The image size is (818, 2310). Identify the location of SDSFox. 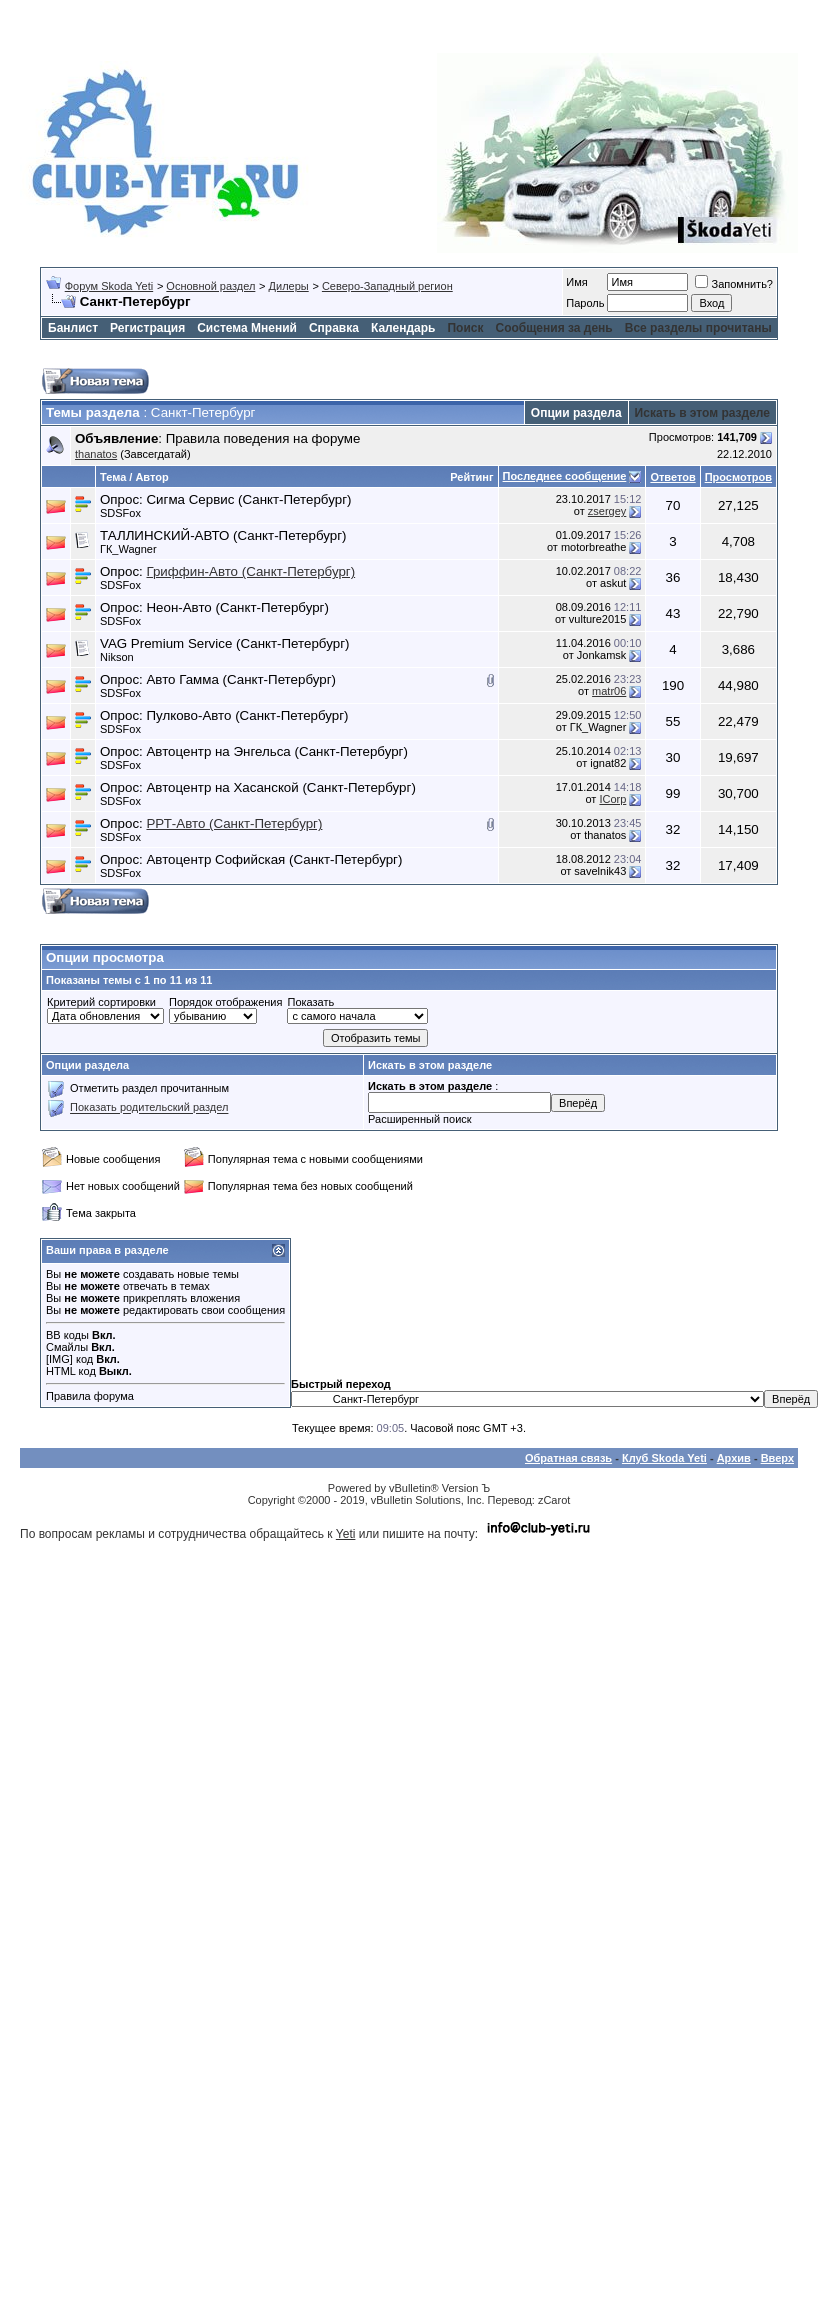
(120, 513).